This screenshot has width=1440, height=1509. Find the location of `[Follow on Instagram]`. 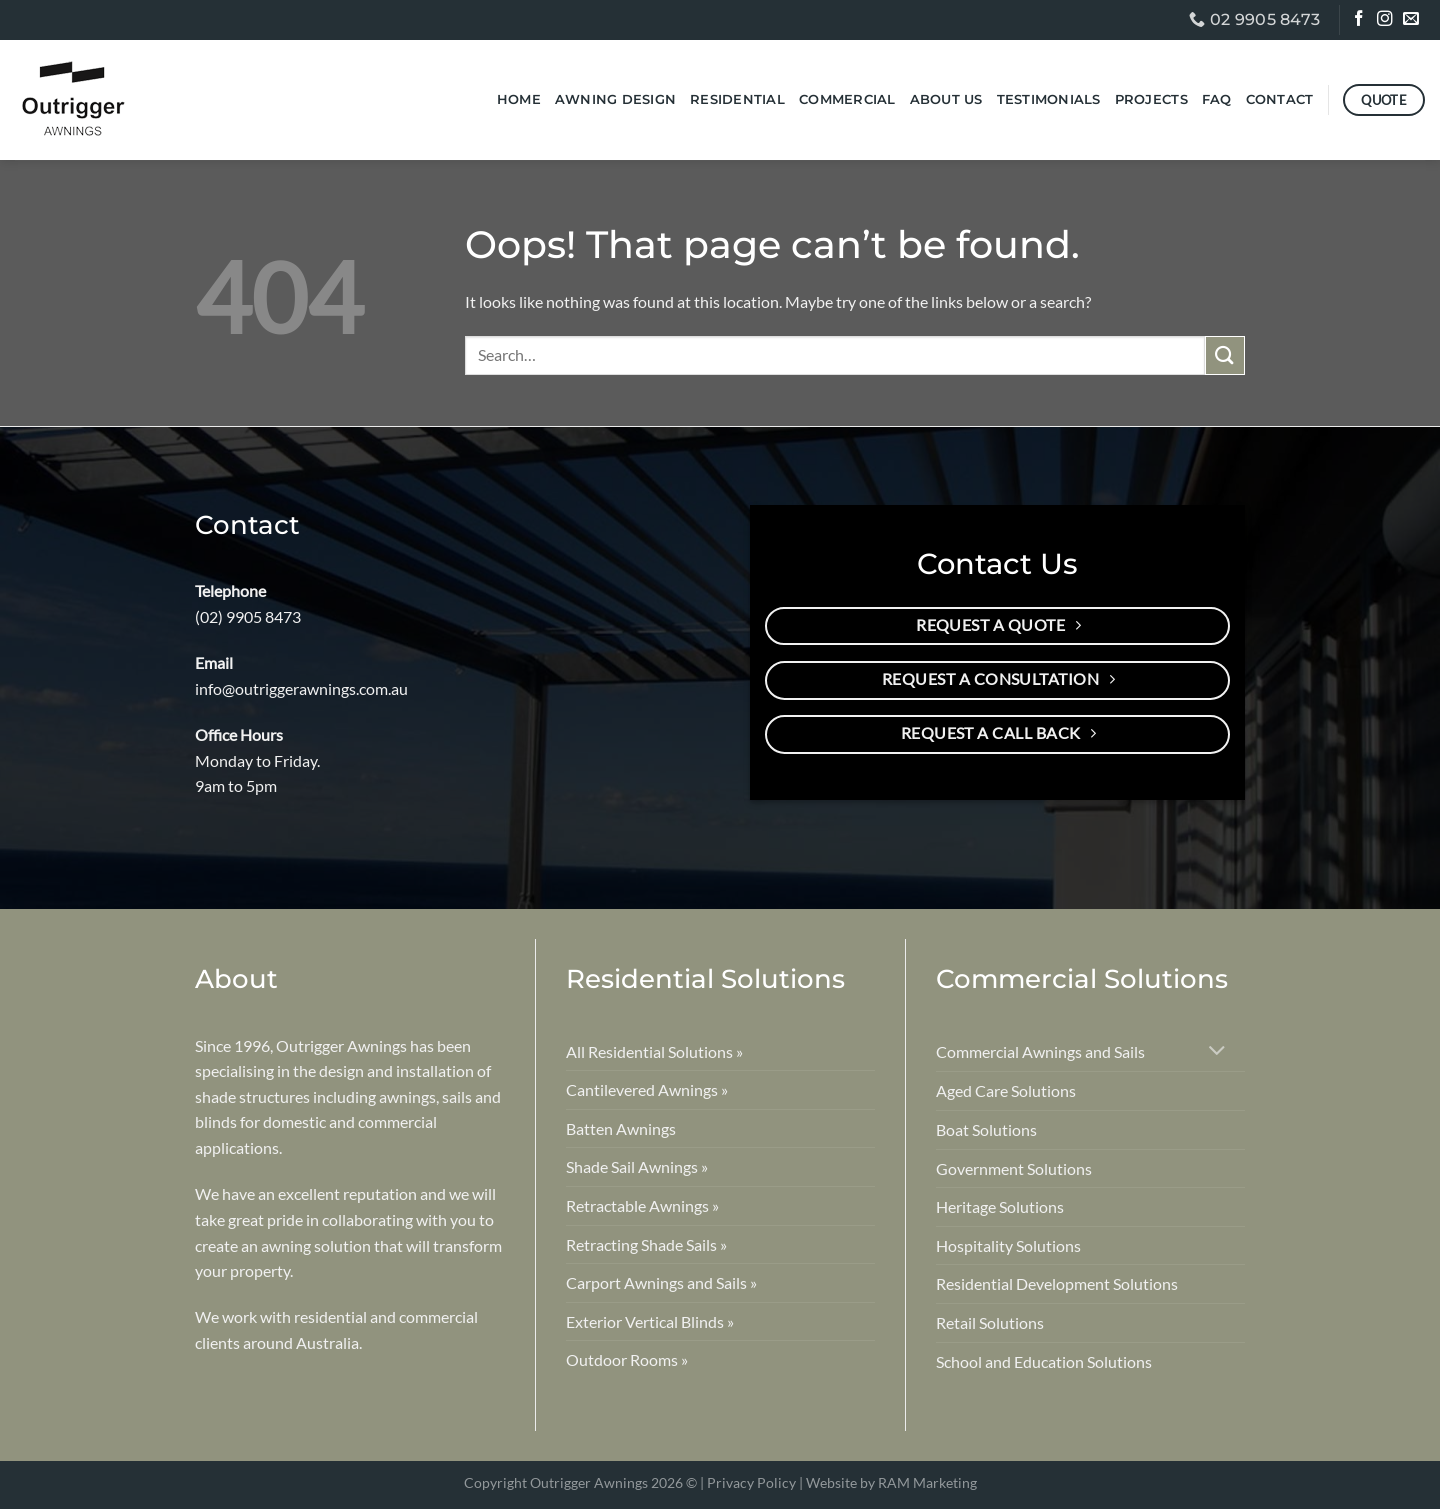

[Follow on Instagram] is located at coordinates (1386, 21).